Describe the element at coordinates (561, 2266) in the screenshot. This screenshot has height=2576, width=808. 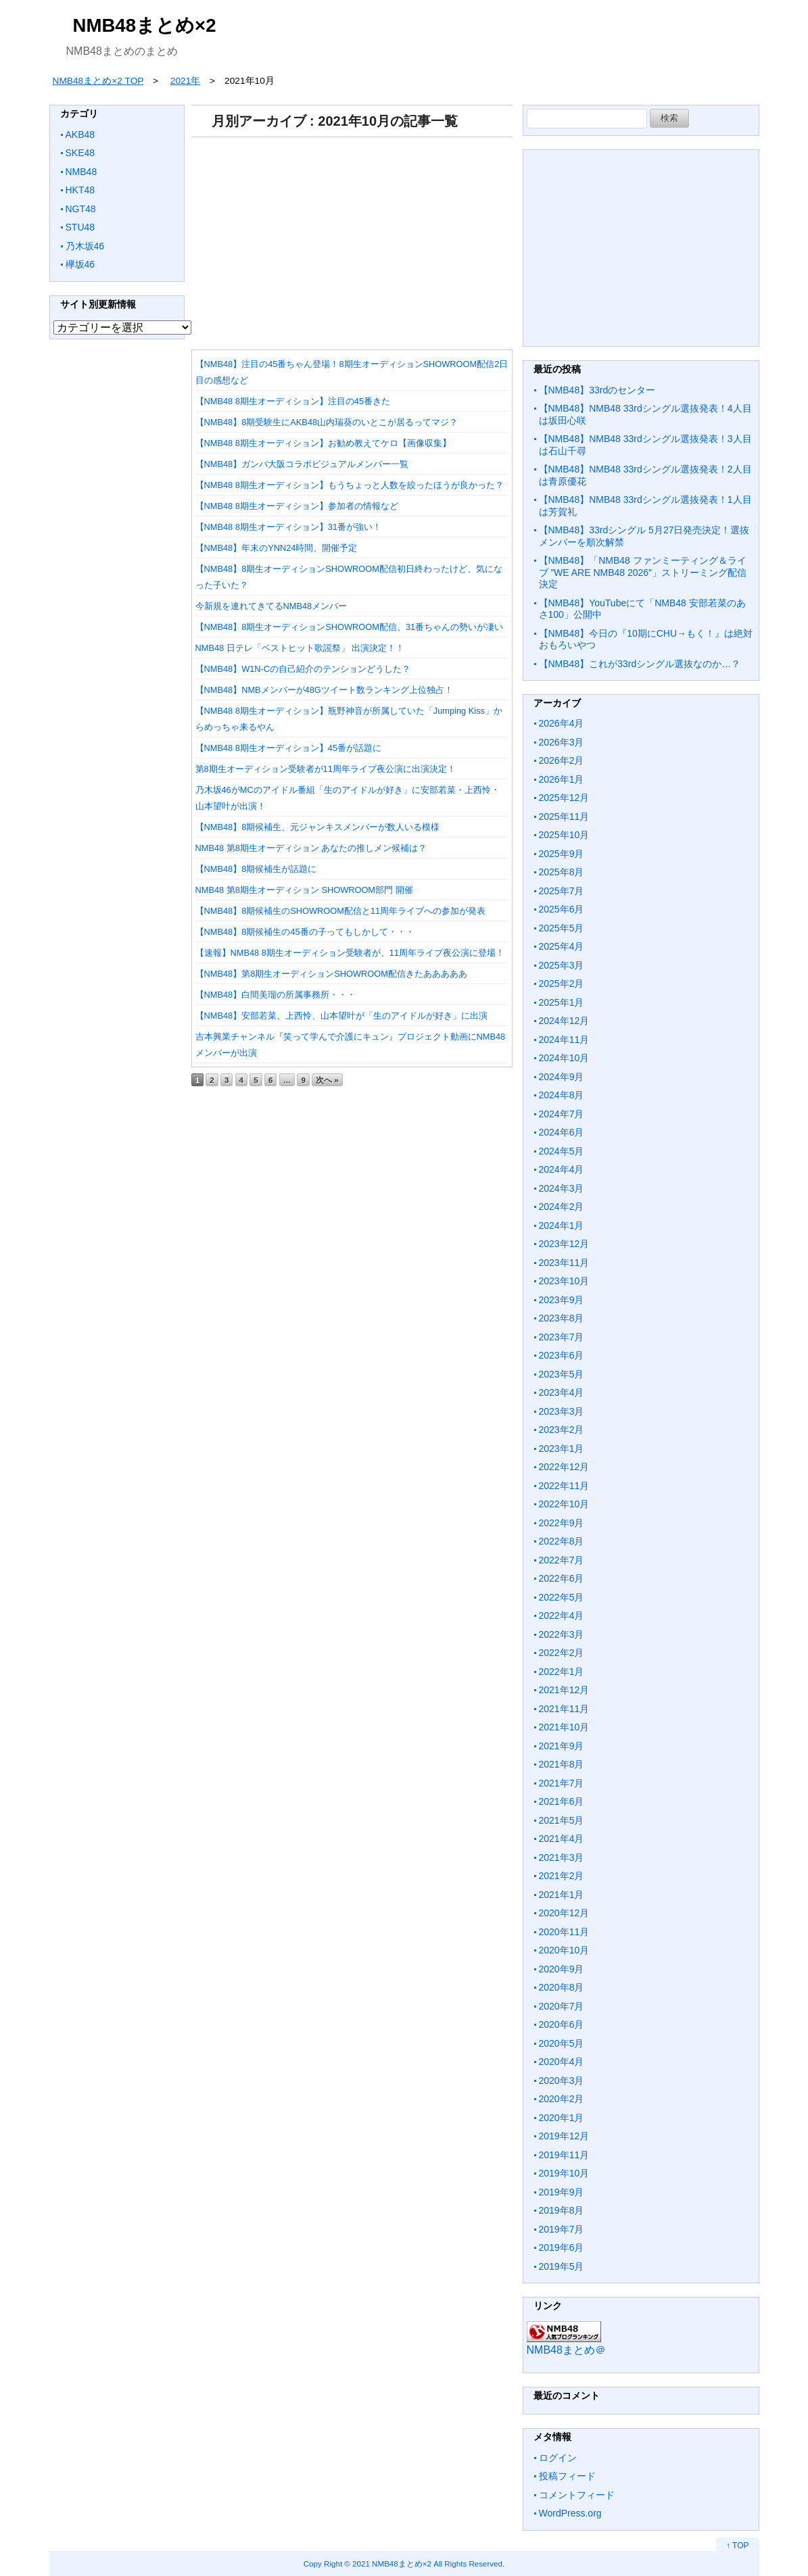
I see `2019年5月` at that location.